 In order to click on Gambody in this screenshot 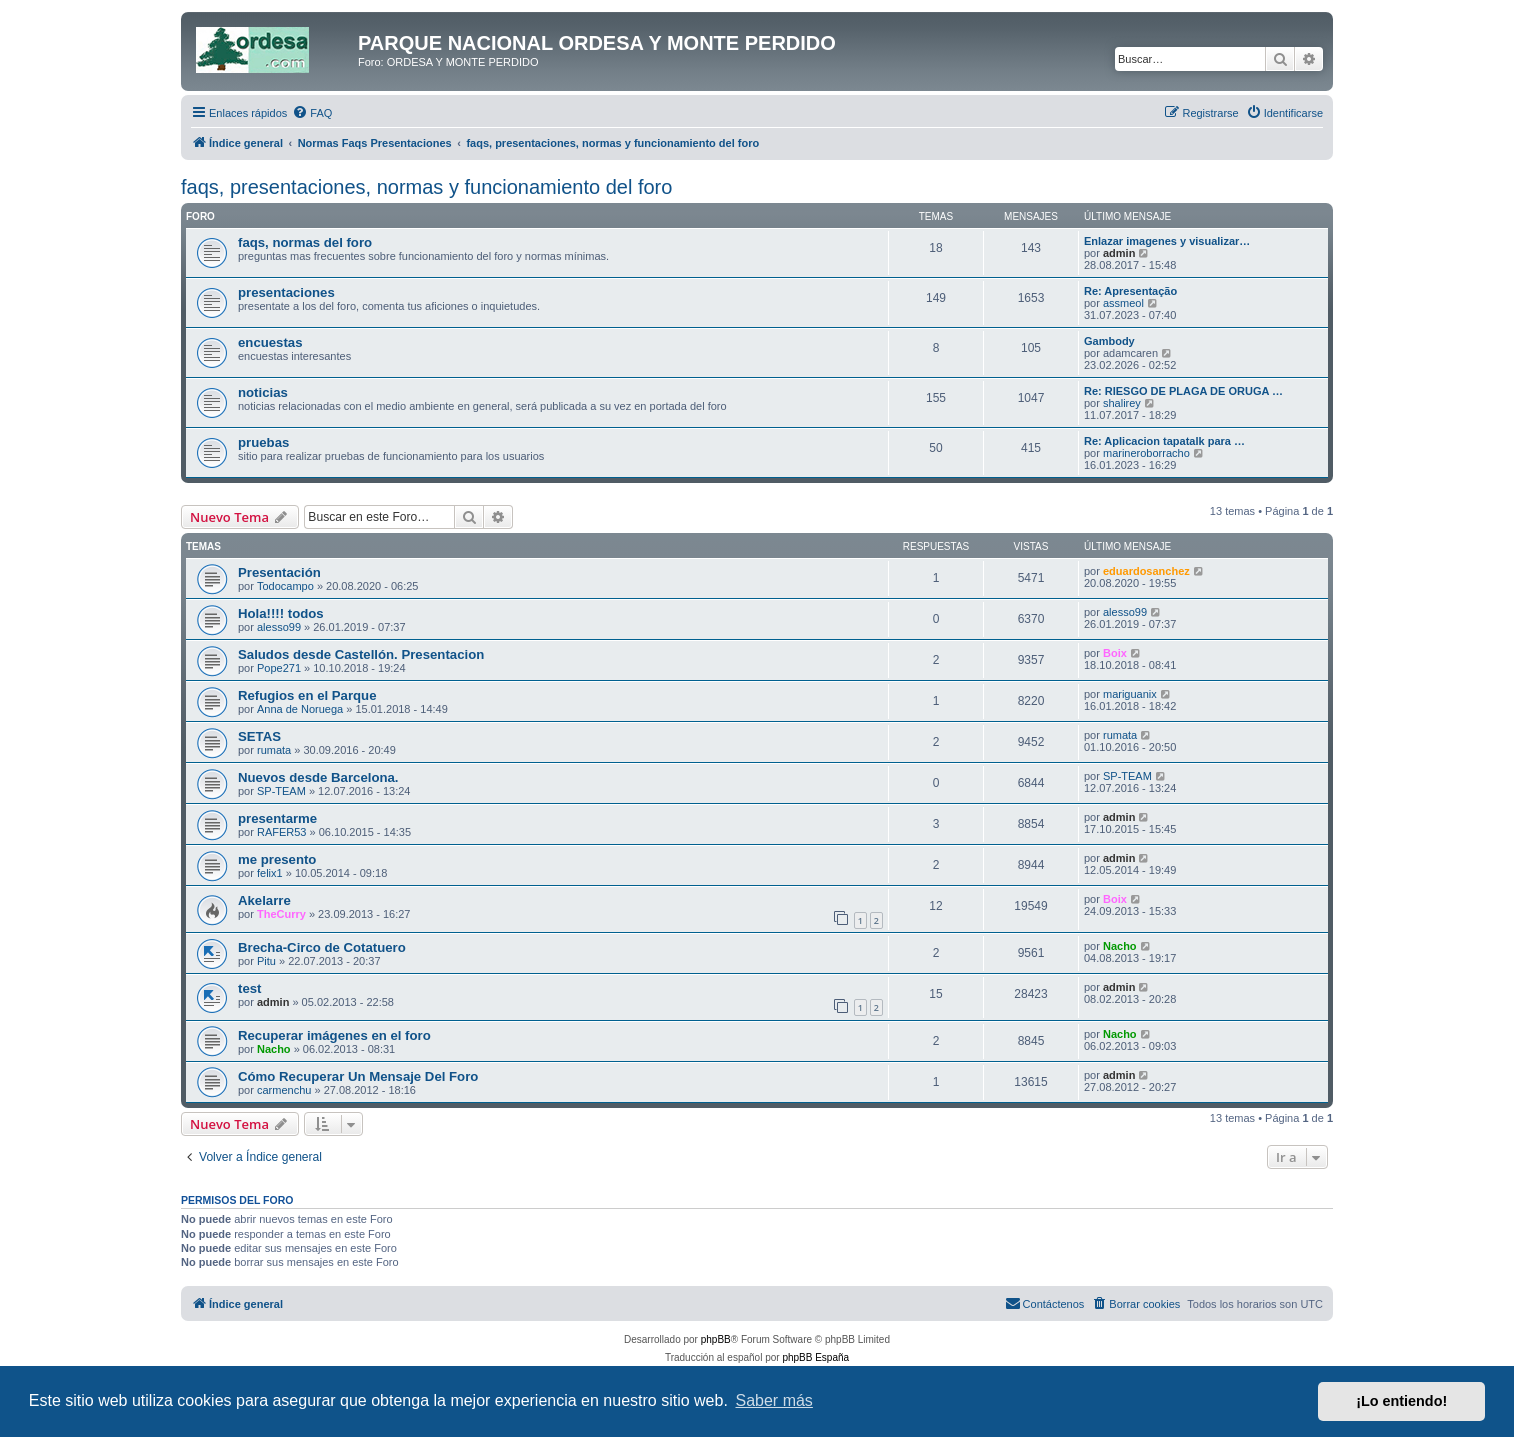, I will do `click(1109, 341)`.